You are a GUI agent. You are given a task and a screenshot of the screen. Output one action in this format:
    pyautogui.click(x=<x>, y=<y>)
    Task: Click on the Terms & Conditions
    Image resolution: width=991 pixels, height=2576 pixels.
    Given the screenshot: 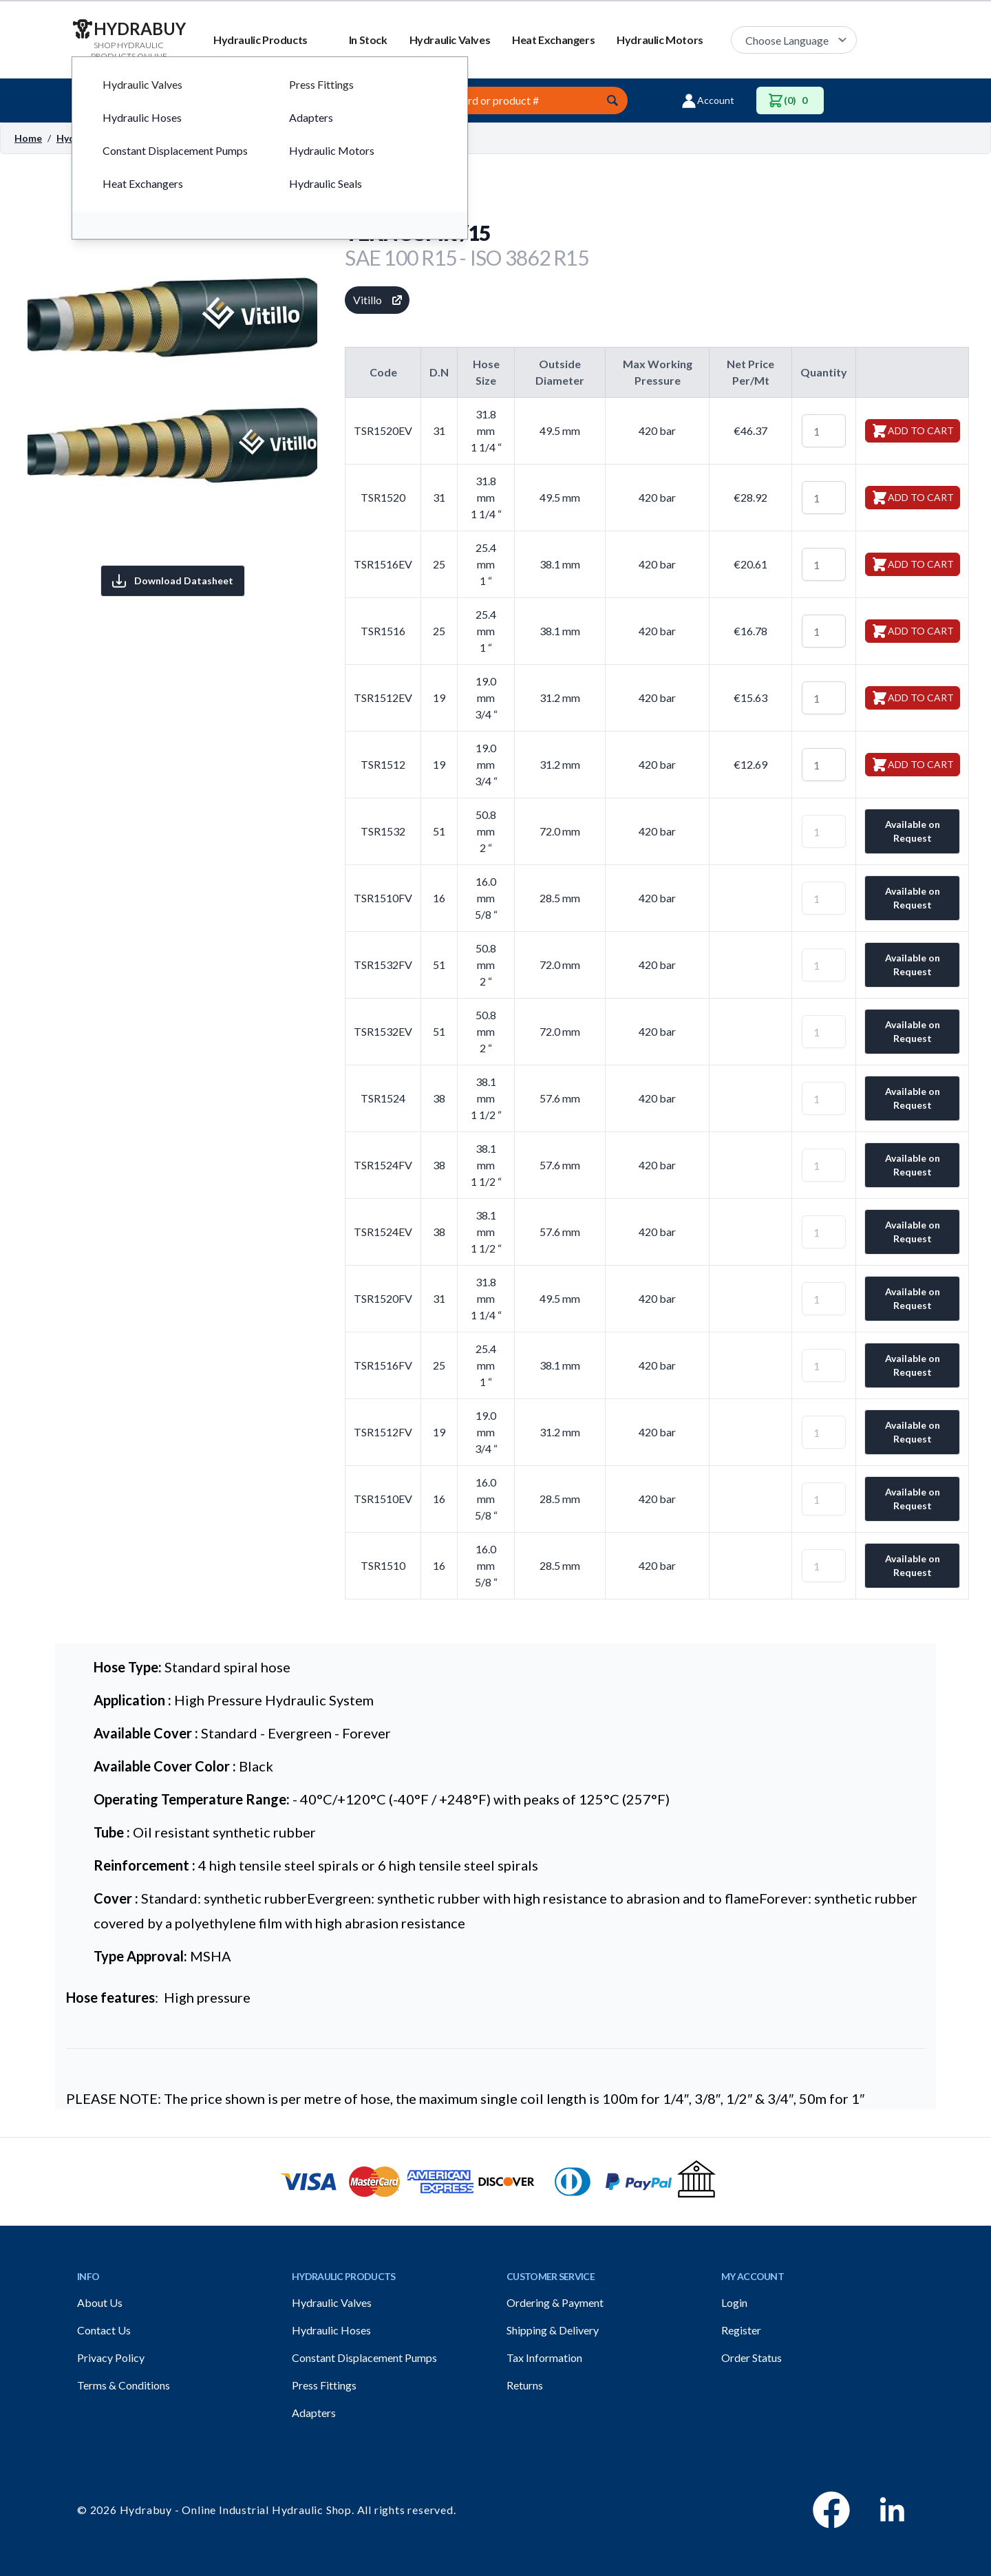 What is the action you would take?
    pyautogui.click(x=123, y=2385)
    